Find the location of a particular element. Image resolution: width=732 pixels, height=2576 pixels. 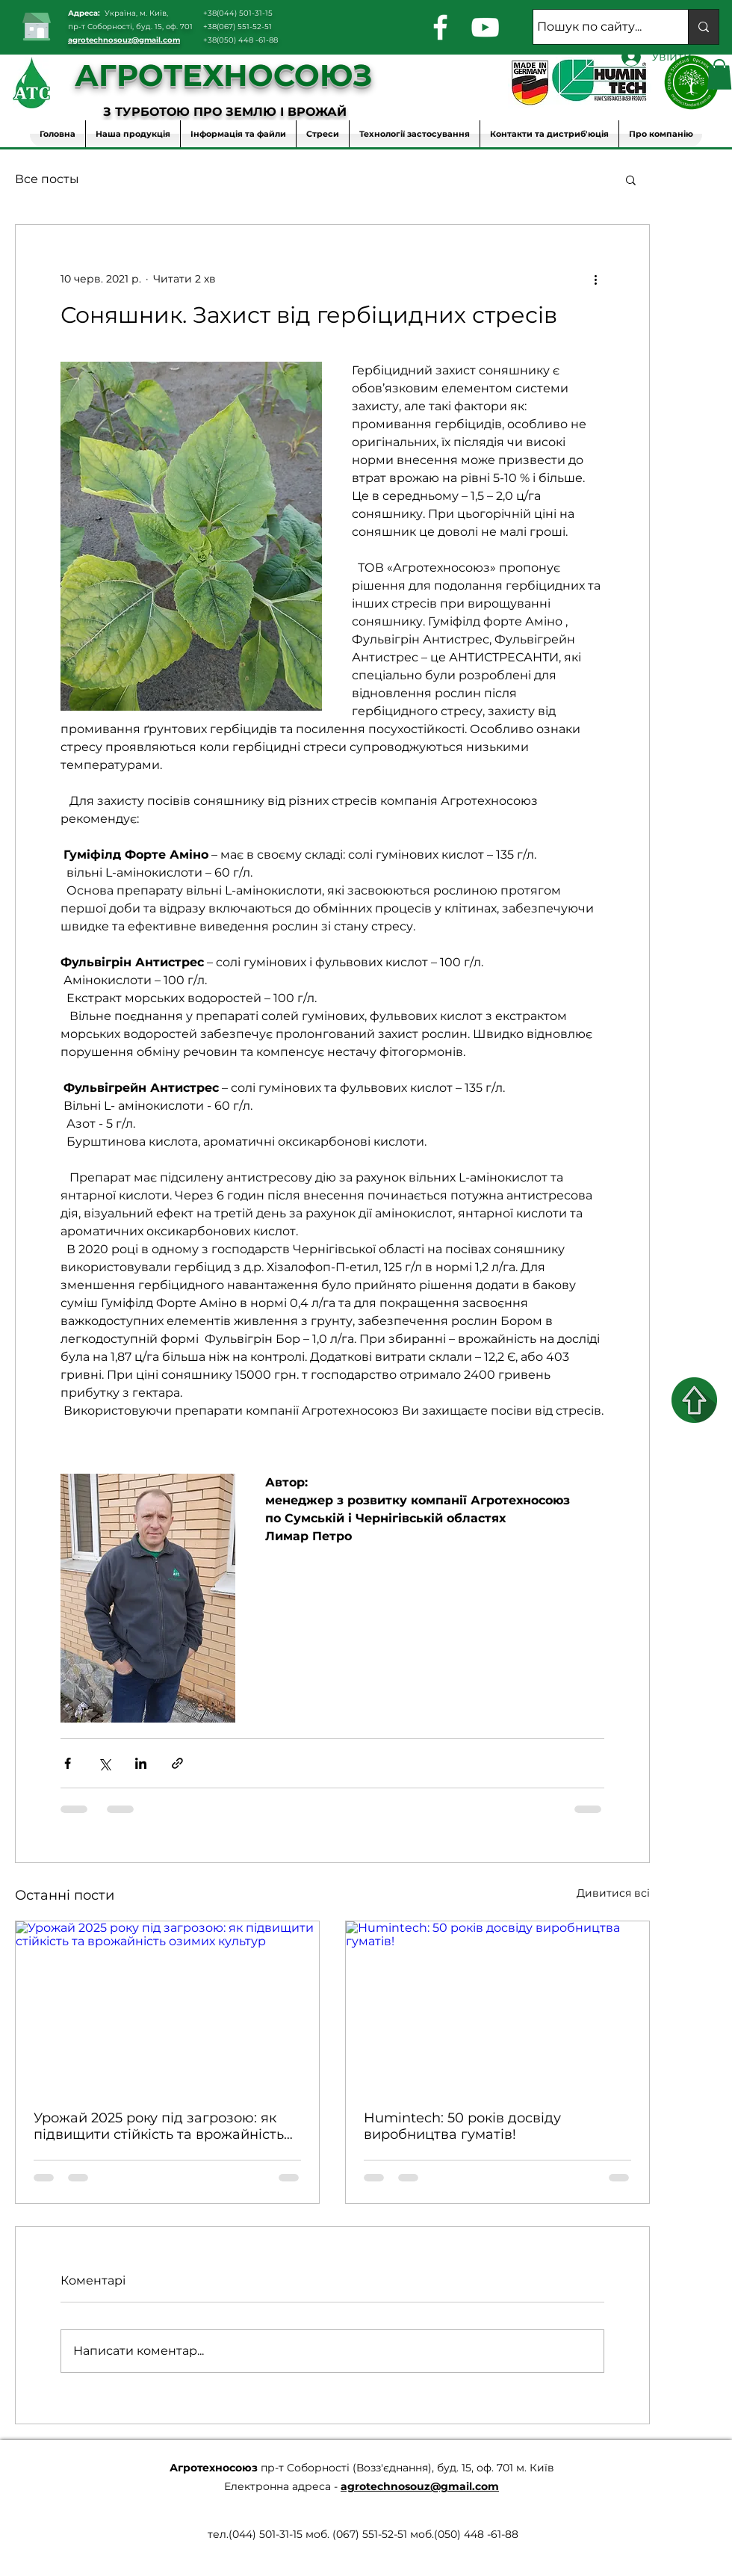

[facebook] is located at coordinates (440, 27).